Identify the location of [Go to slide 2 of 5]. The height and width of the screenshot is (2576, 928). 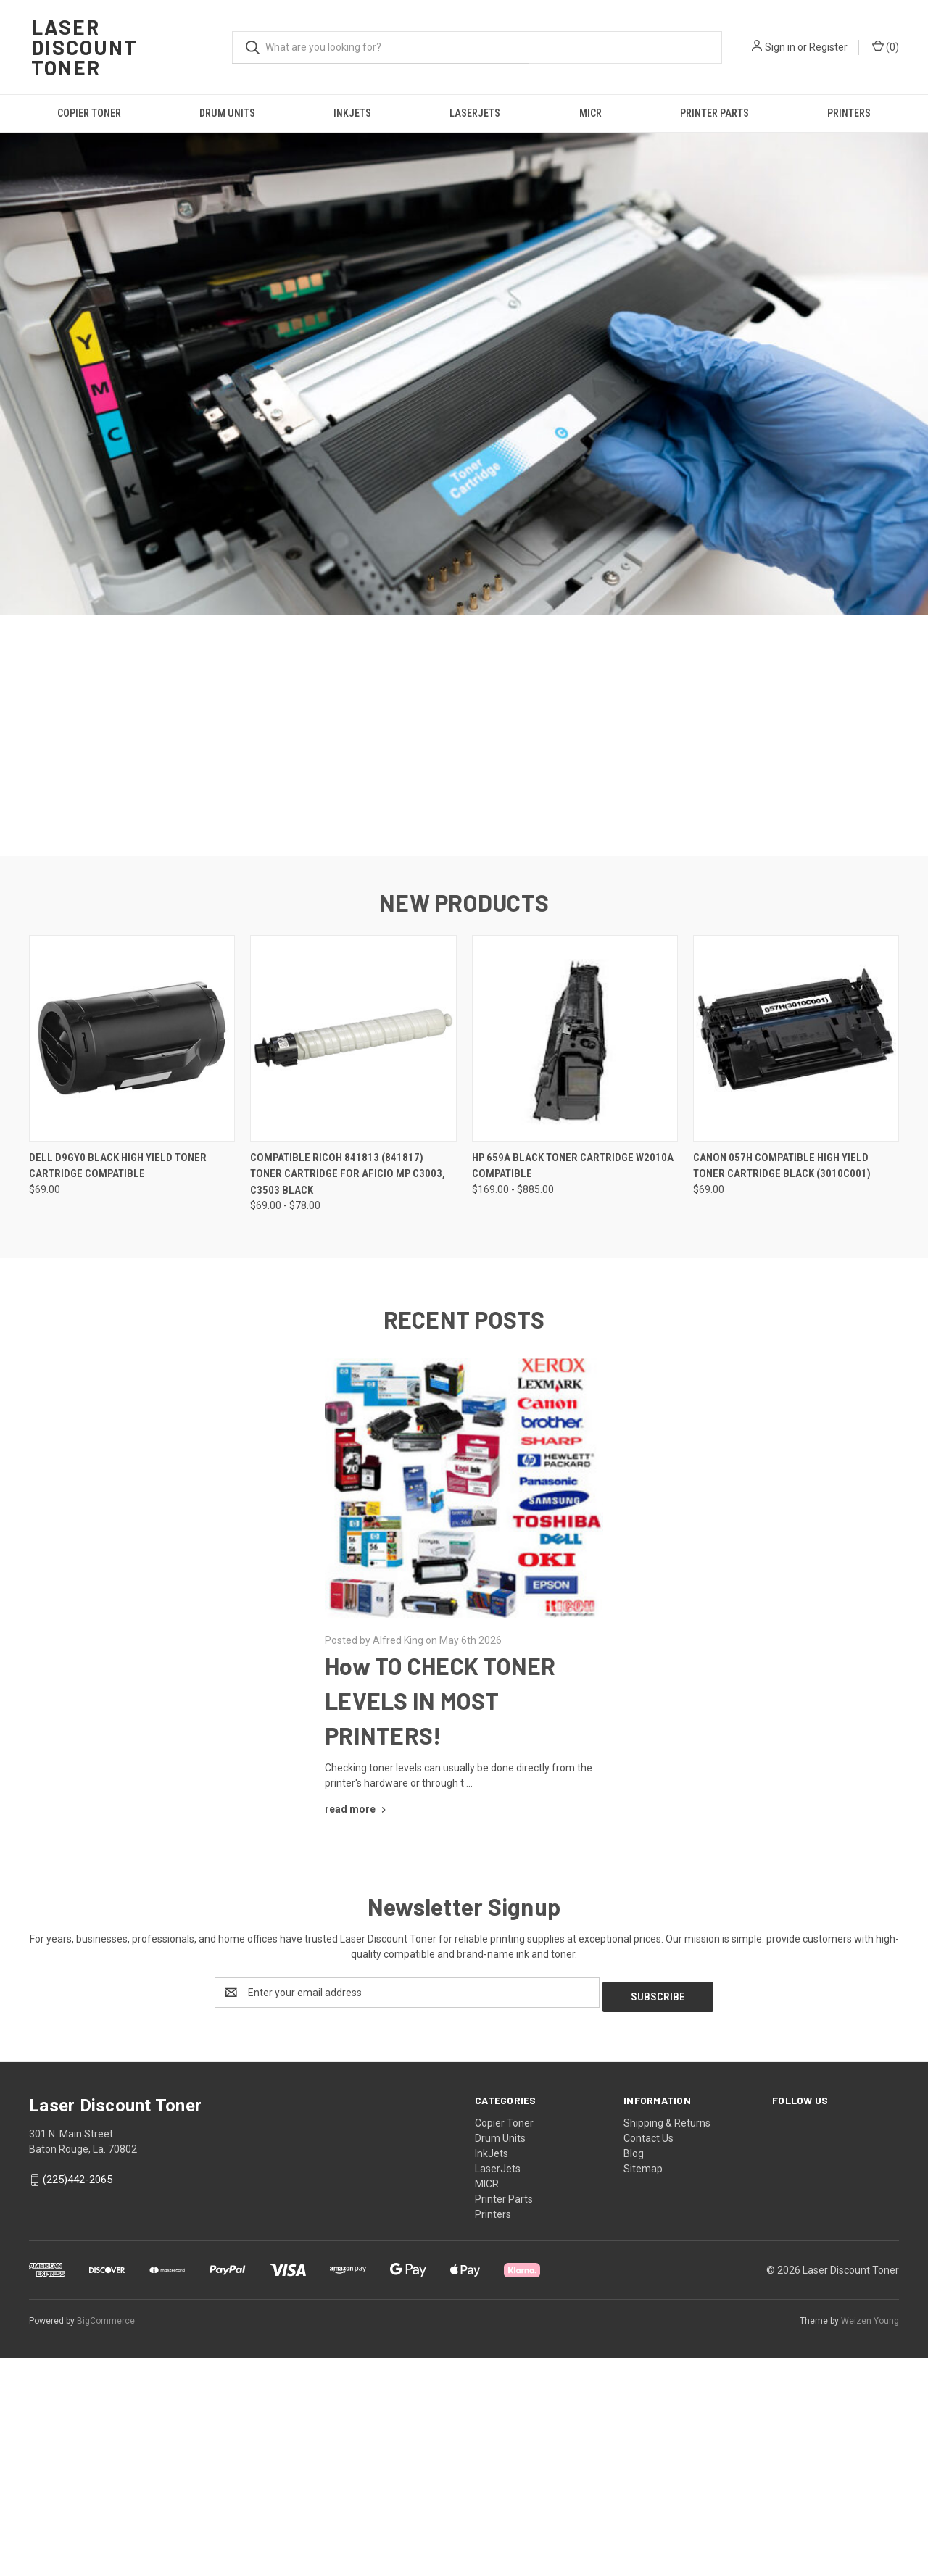
(449, 1034).